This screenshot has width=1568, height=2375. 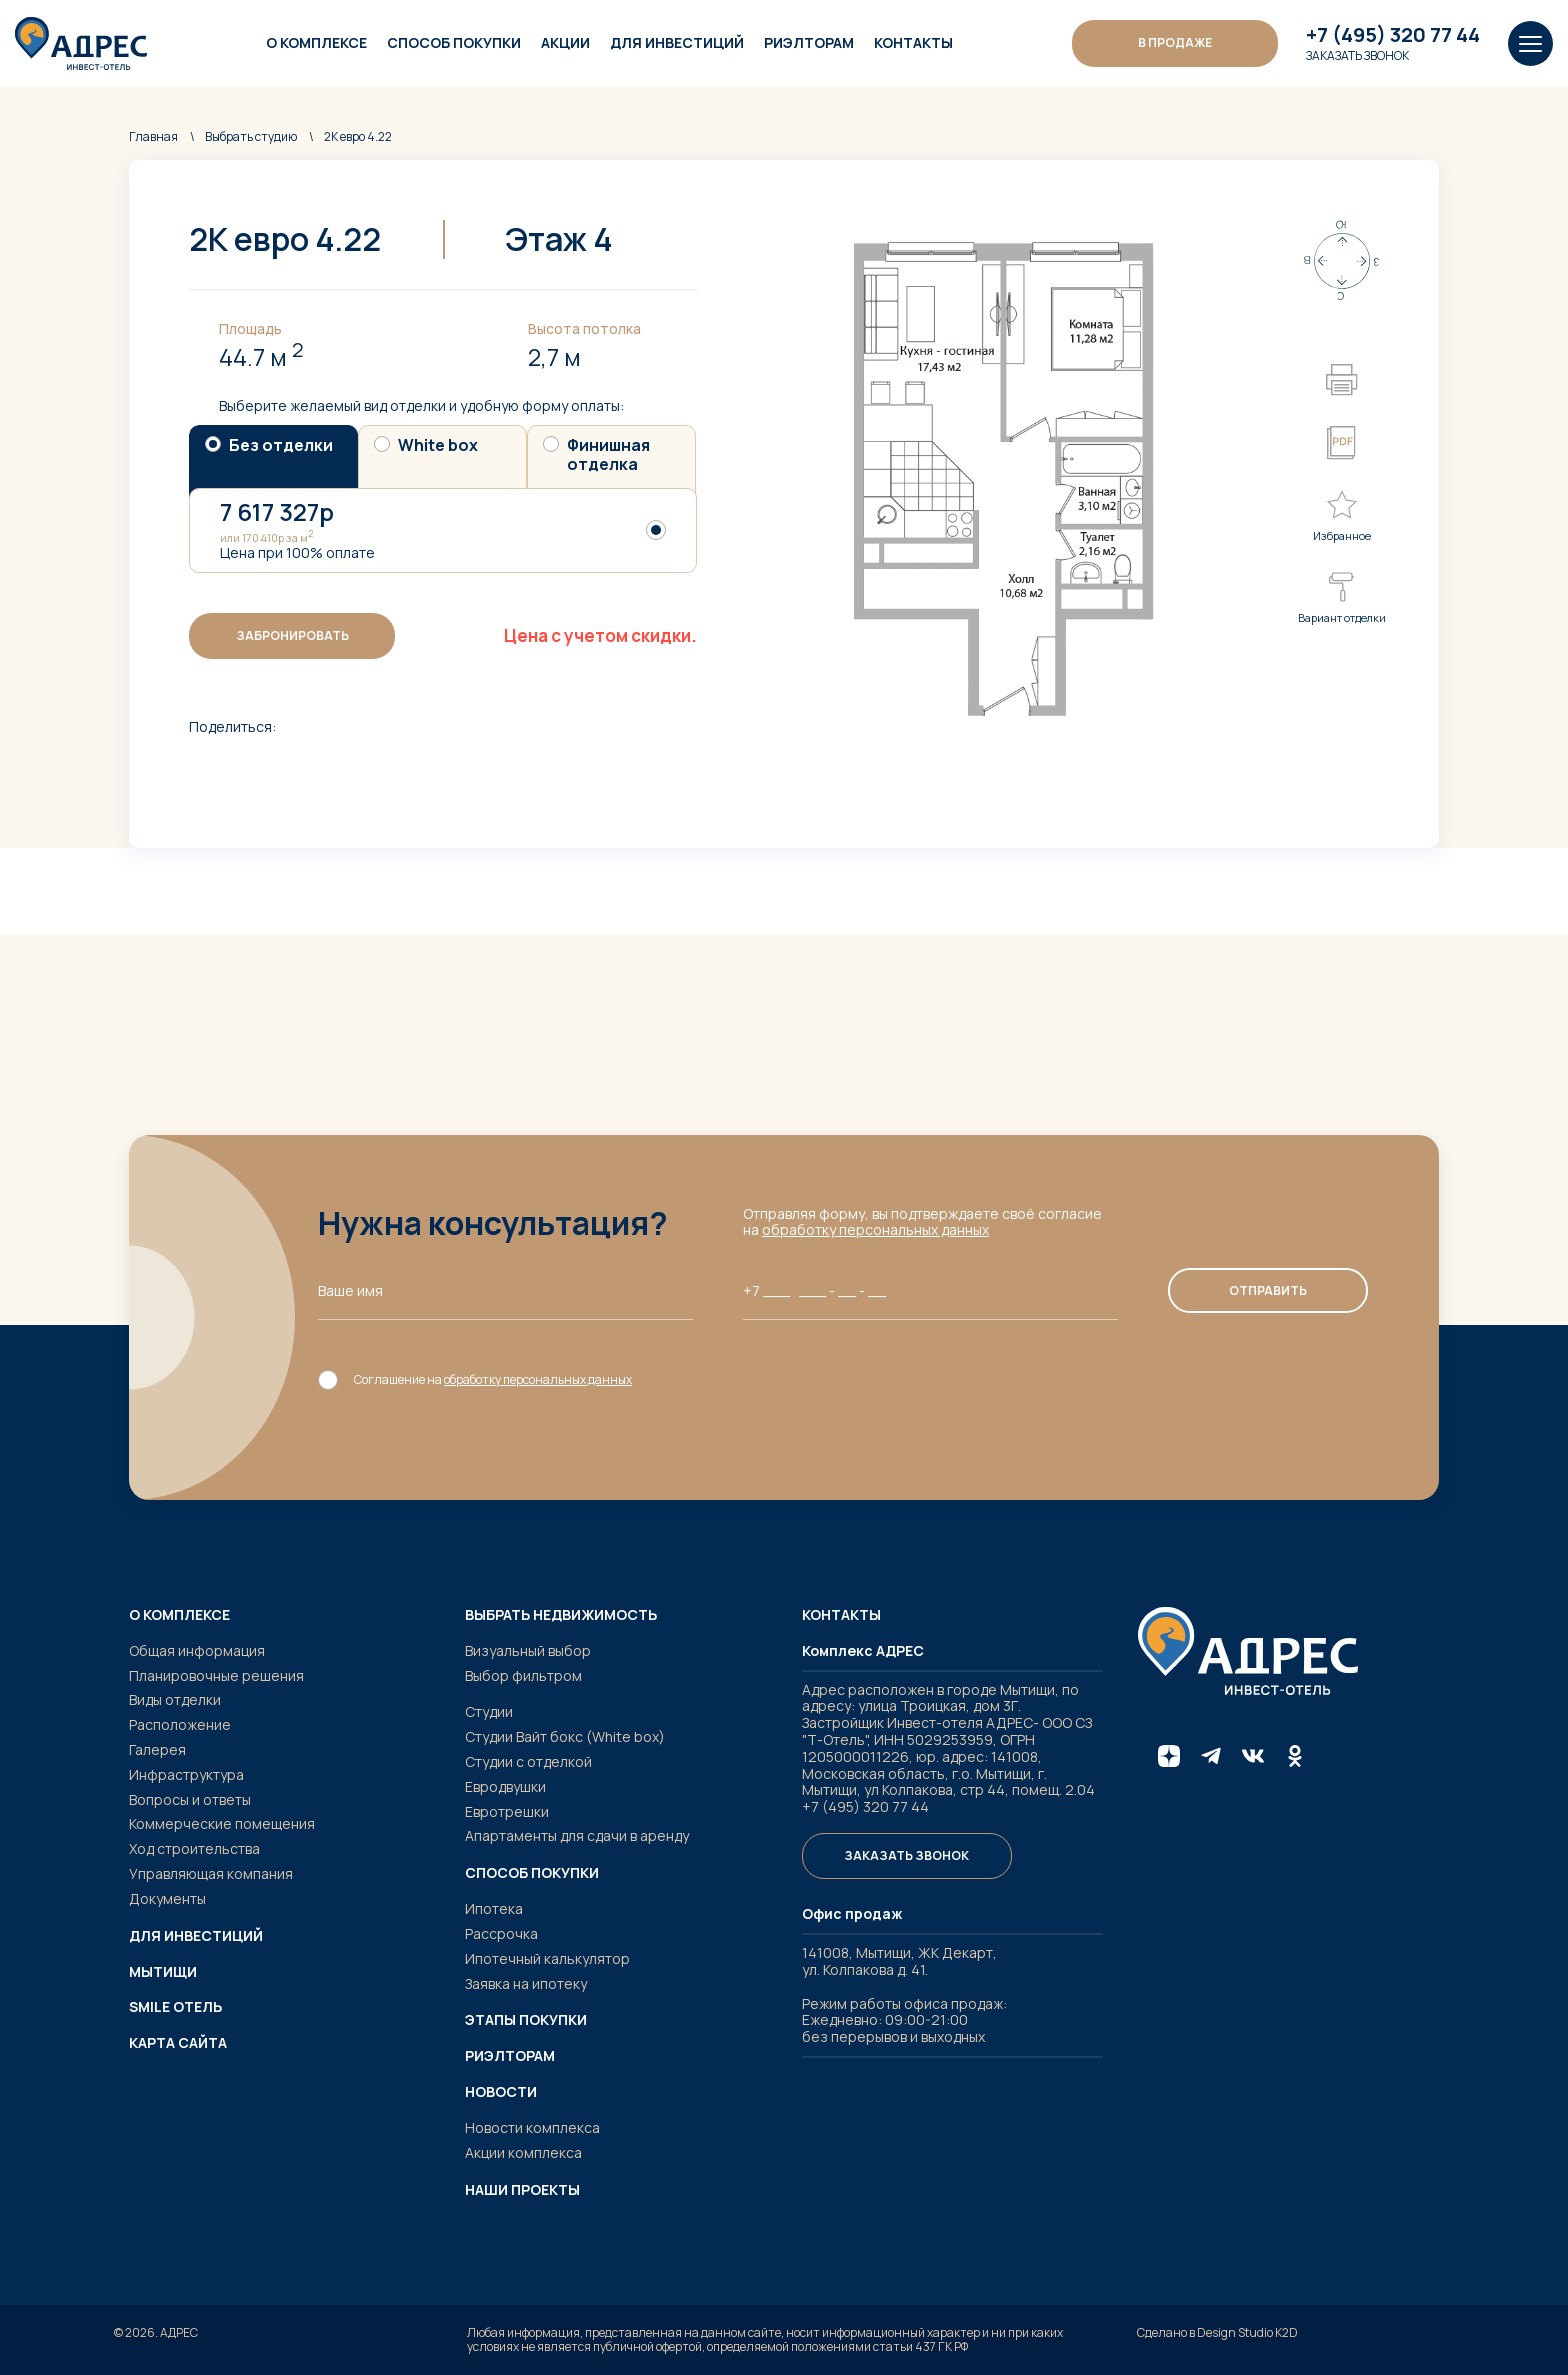 What do you see at coordinates (186, 1774) in the screenshot?
I see `Инфраструктура` at bounding box center [186, 1774].